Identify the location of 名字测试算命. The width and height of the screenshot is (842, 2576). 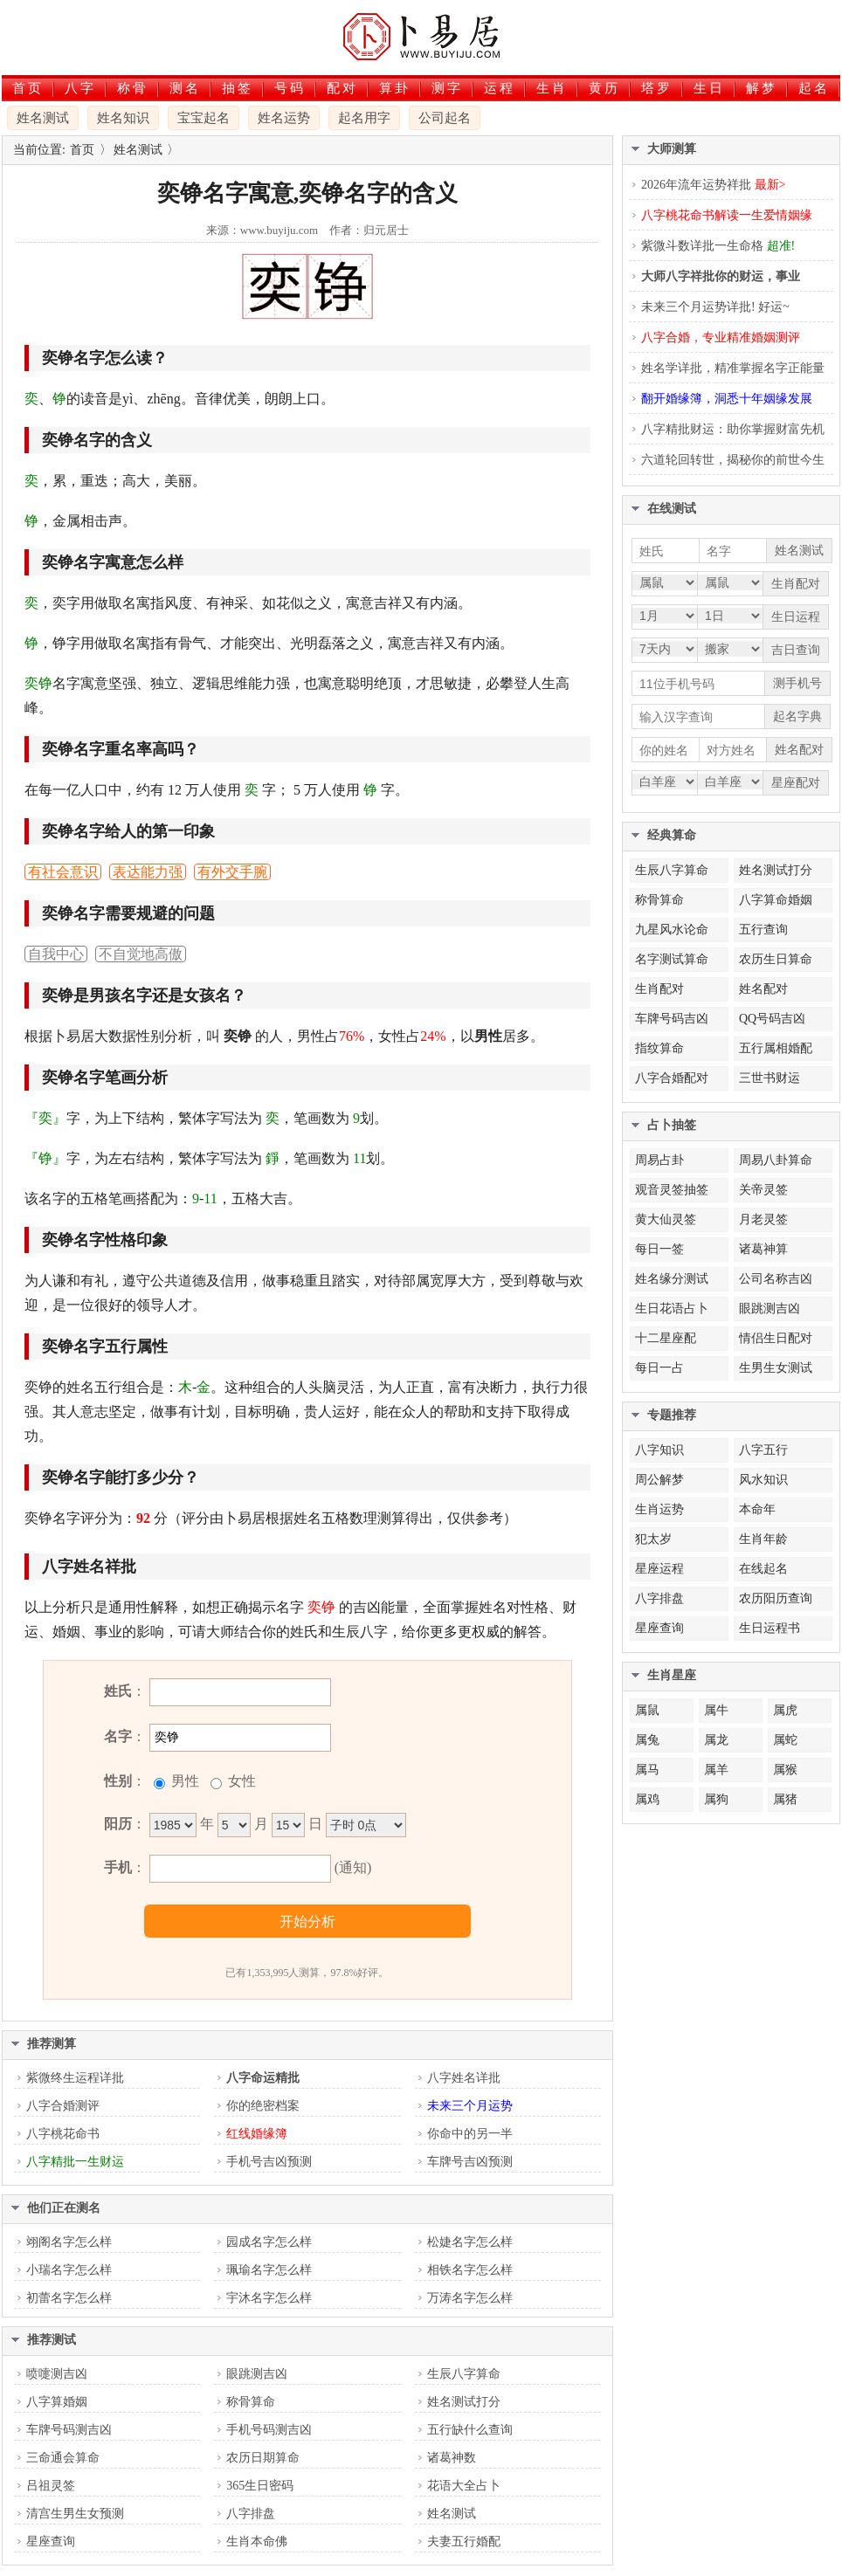
(671, 959).